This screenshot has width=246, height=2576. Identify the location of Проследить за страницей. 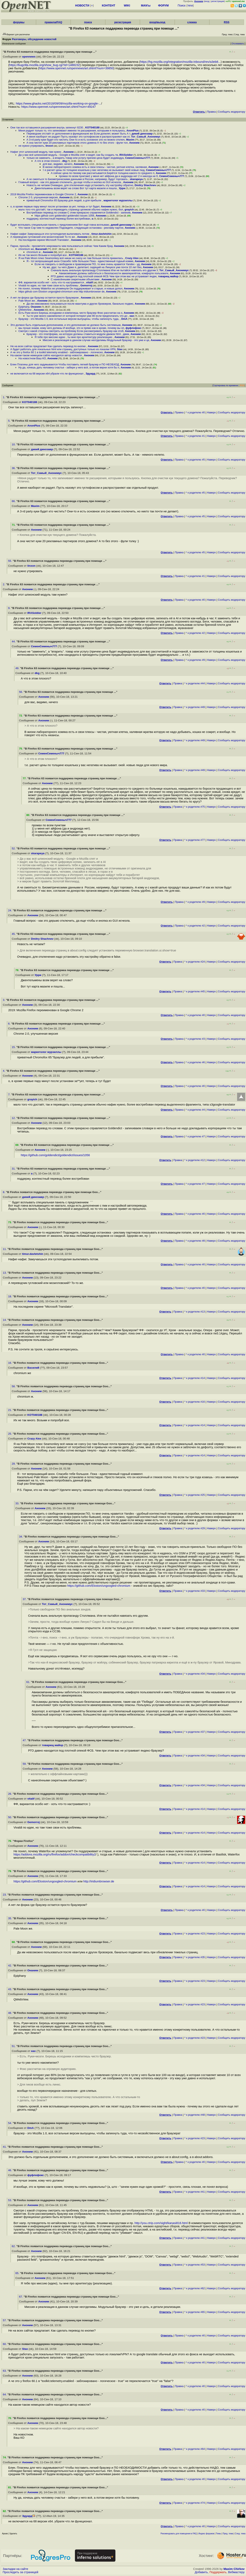
(20, 2572).